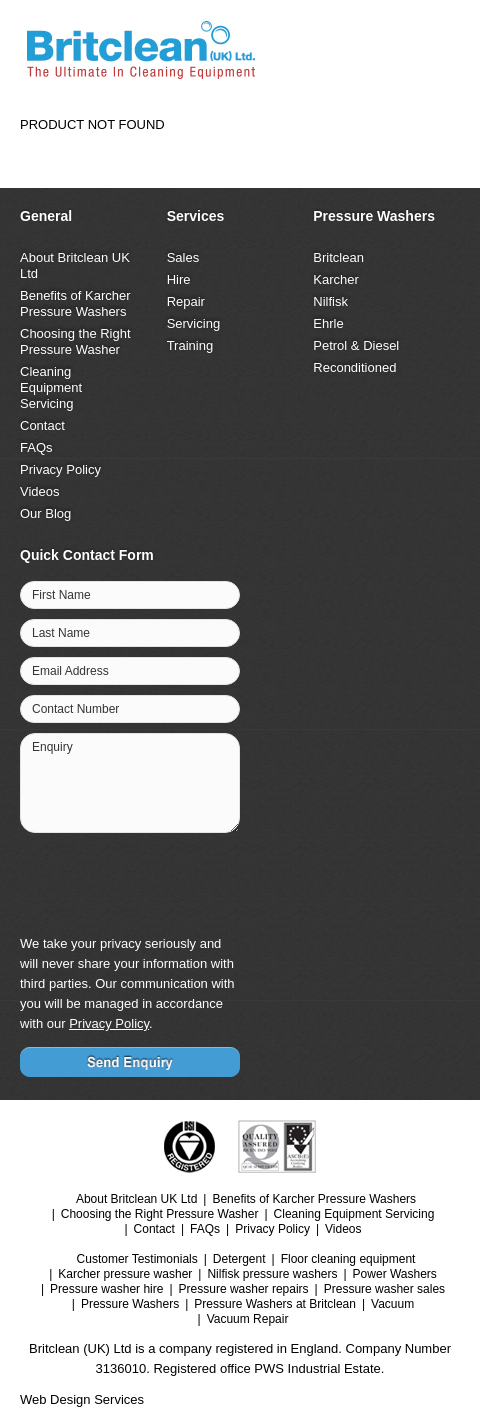 This screenshot has height=1427, width=480. What do you see at coordinates (75, 303) in the screenshot?
I see `Benefits of Karcher Pressure Washers` at bounding box center [75, 303].